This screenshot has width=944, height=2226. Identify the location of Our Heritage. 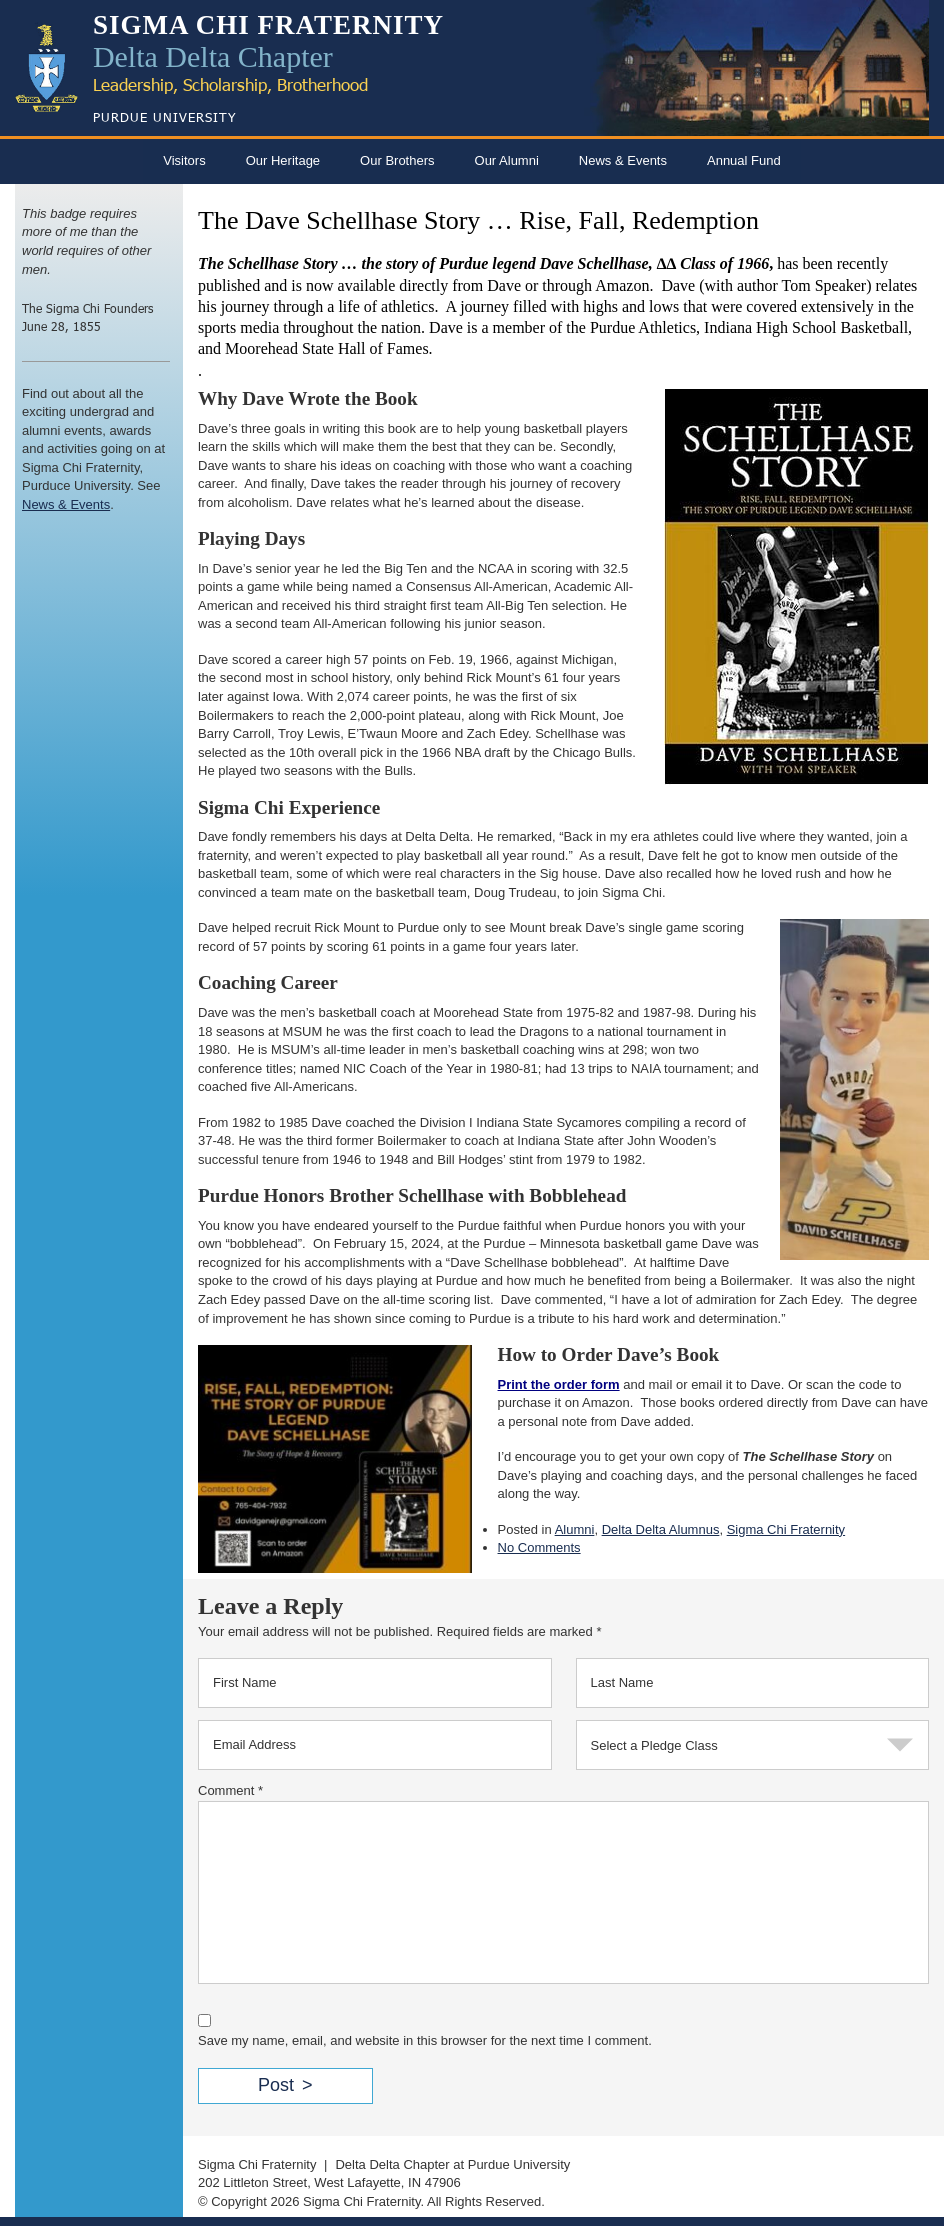
(283, 160).